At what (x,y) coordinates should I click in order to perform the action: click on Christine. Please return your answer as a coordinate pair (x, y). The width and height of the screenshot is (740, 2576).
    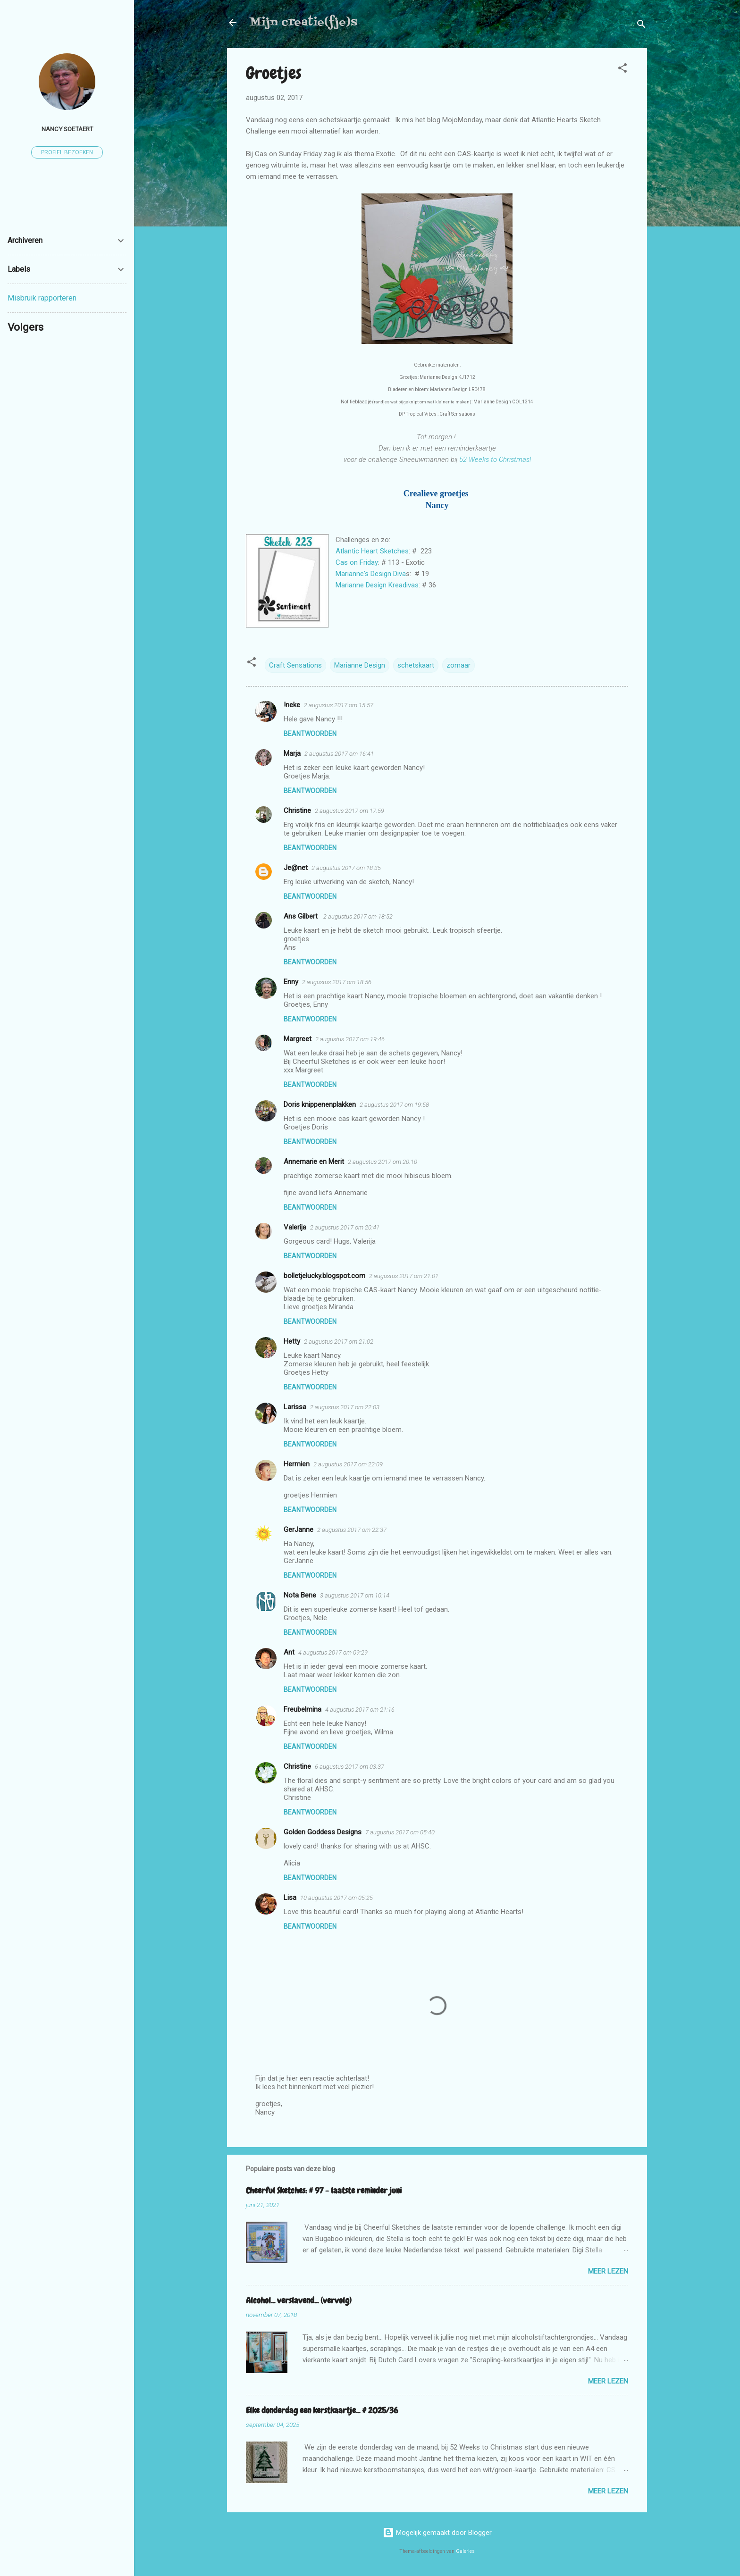
    Looking at the image, I should click on (297, 810).